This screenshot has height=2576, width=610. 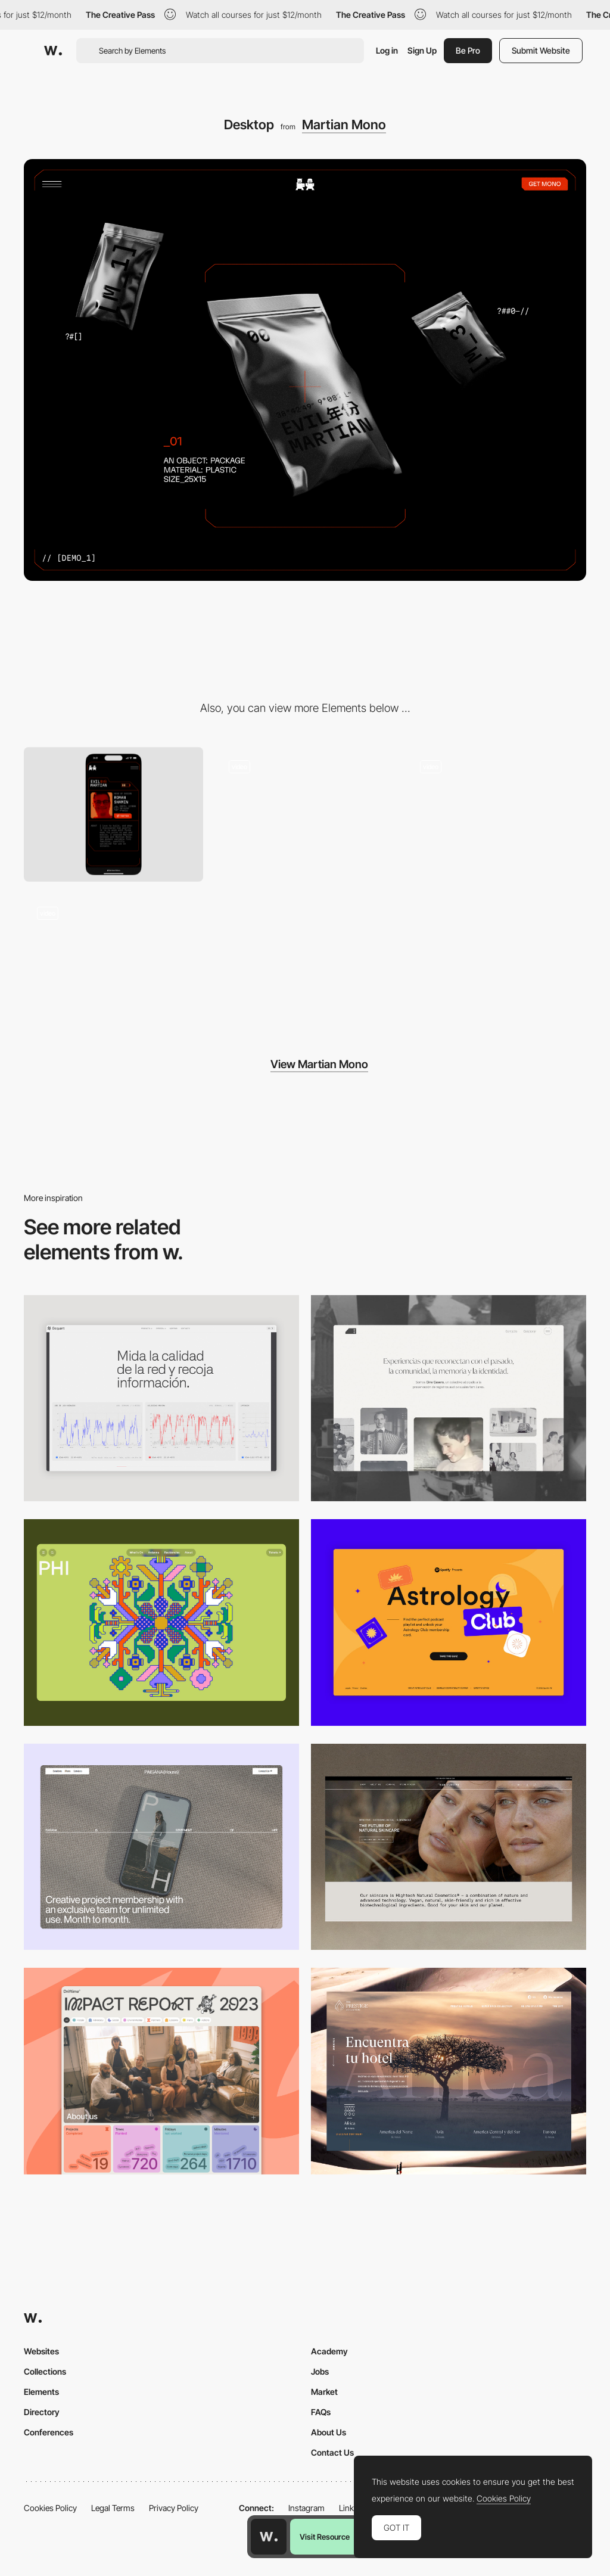 I want to click on [Typing animation], so click(x=113, y=961).